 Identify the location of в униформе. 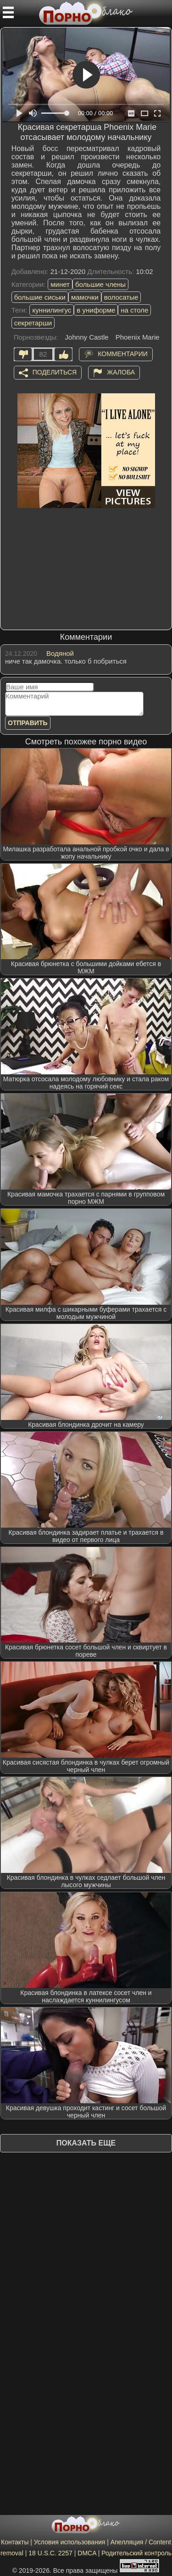
(96, 310).